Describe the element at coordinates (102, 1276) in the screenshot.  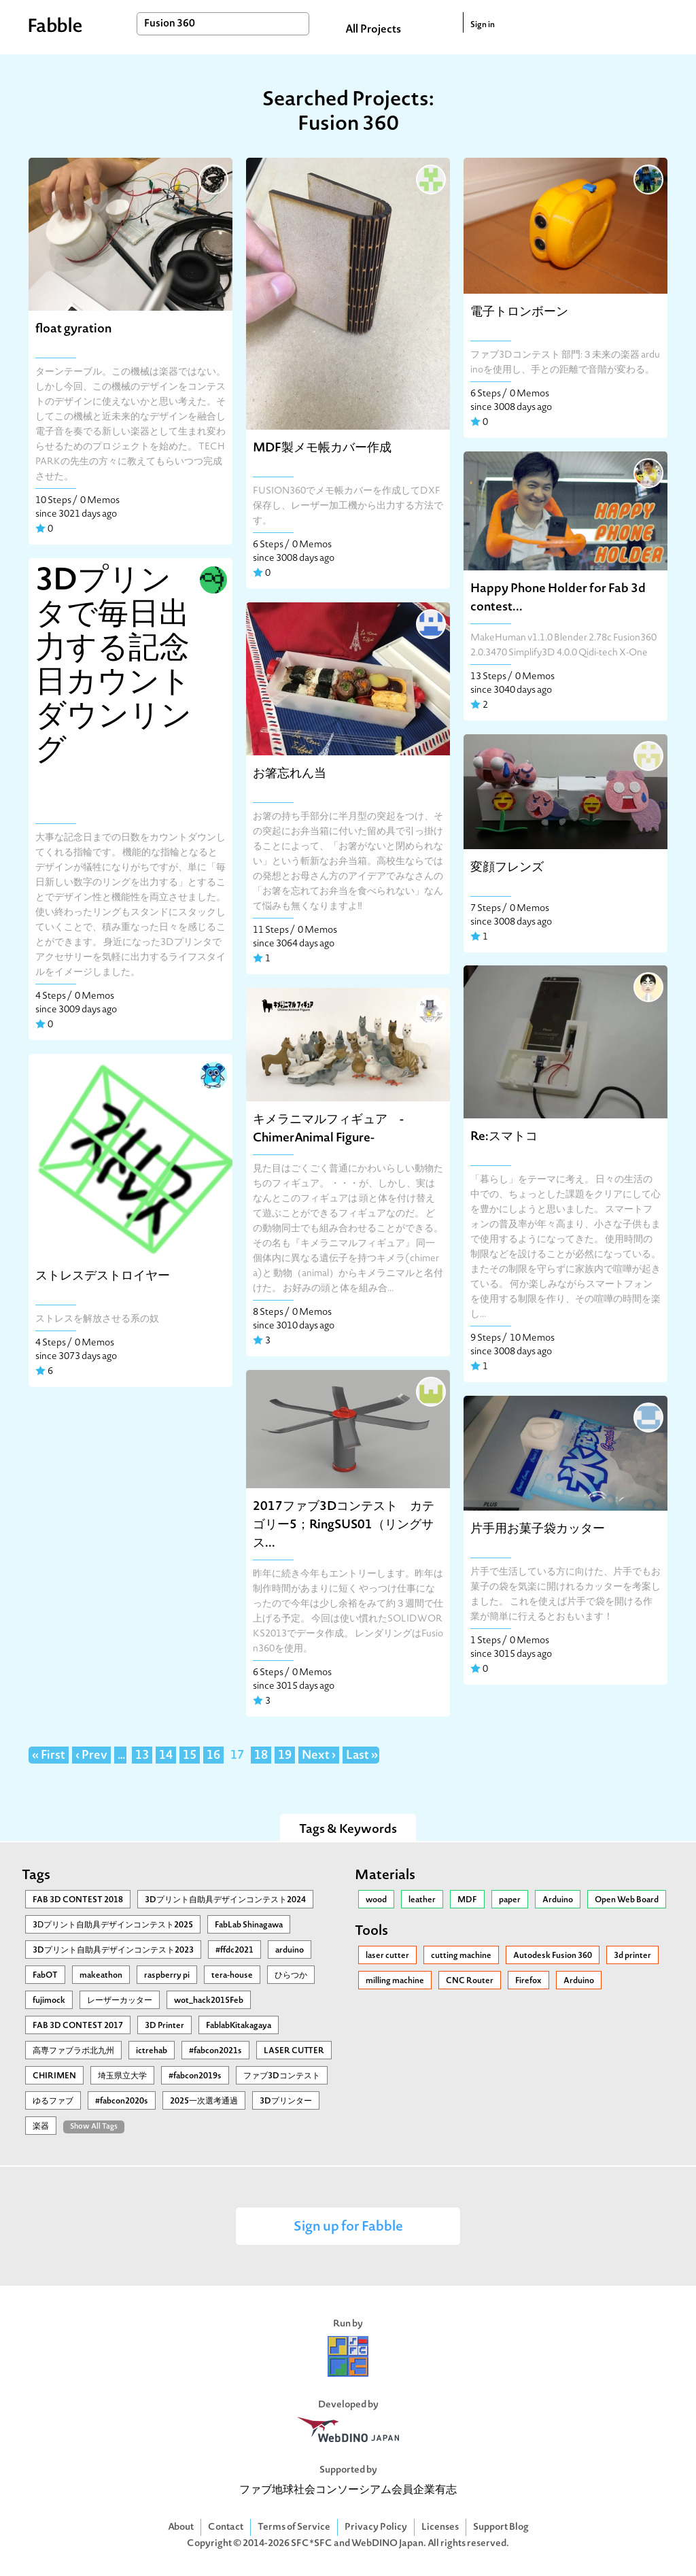
I see `ストレスデストロイヤー` at that location.